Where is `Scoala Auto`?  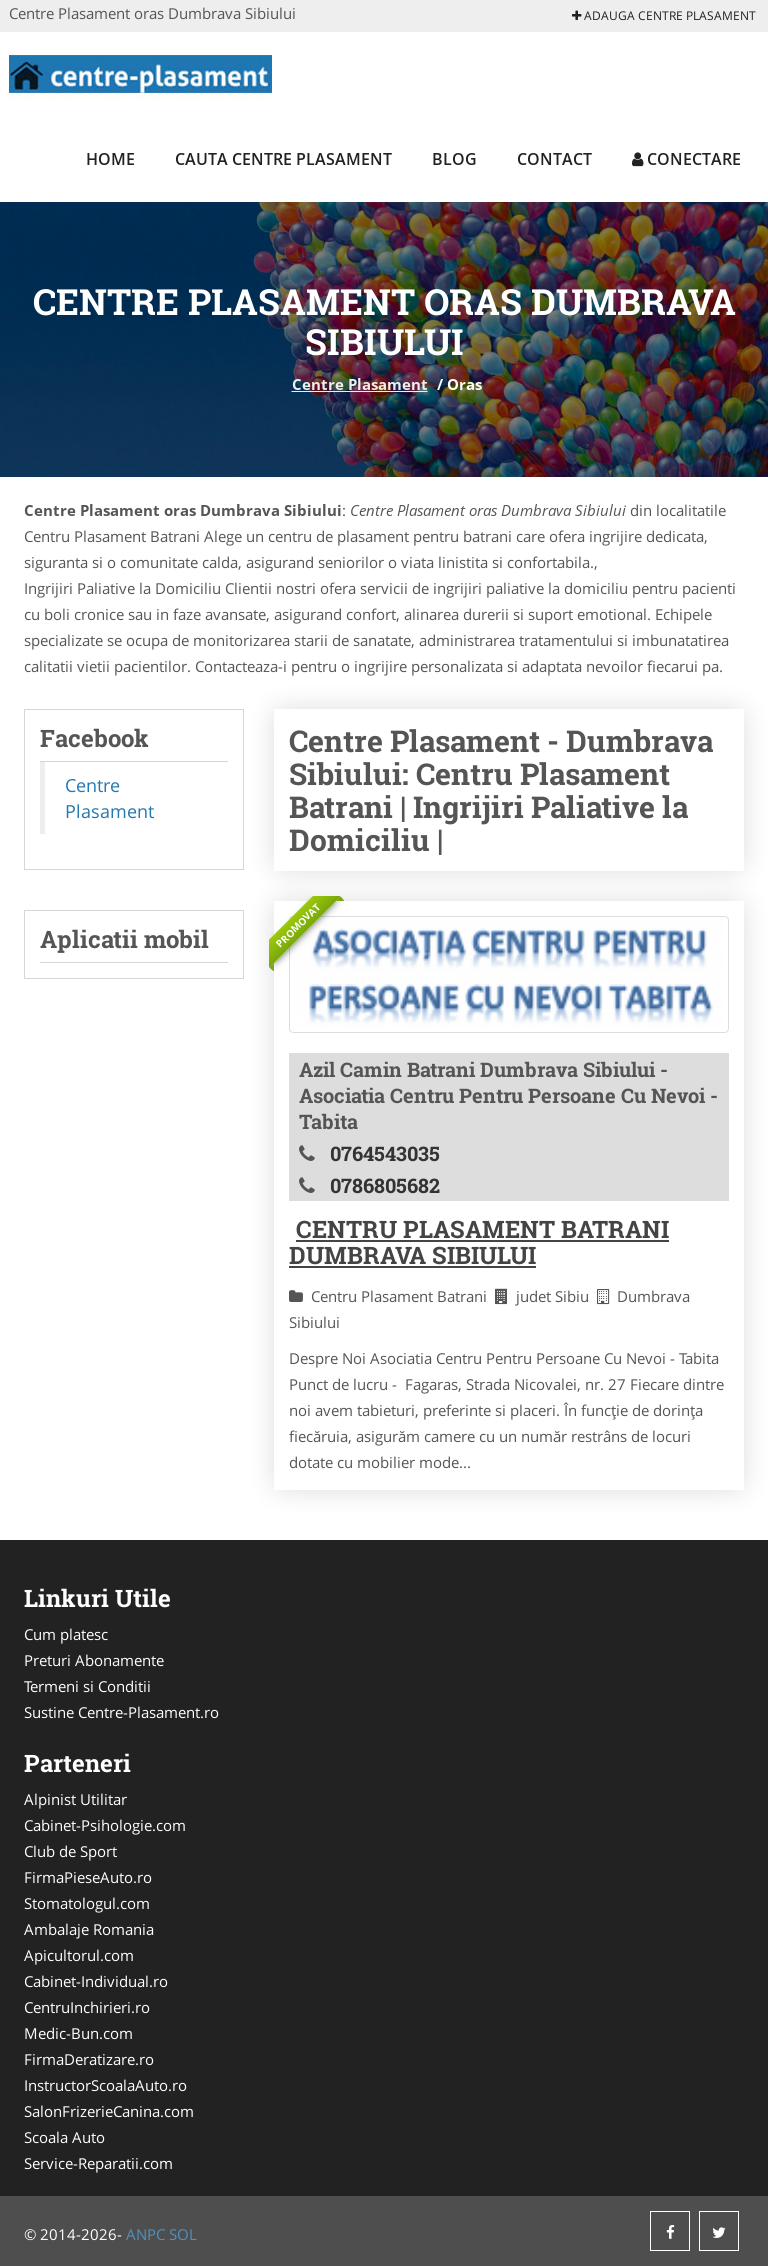 Scoala Auto is located at coordinates (64, 2137).